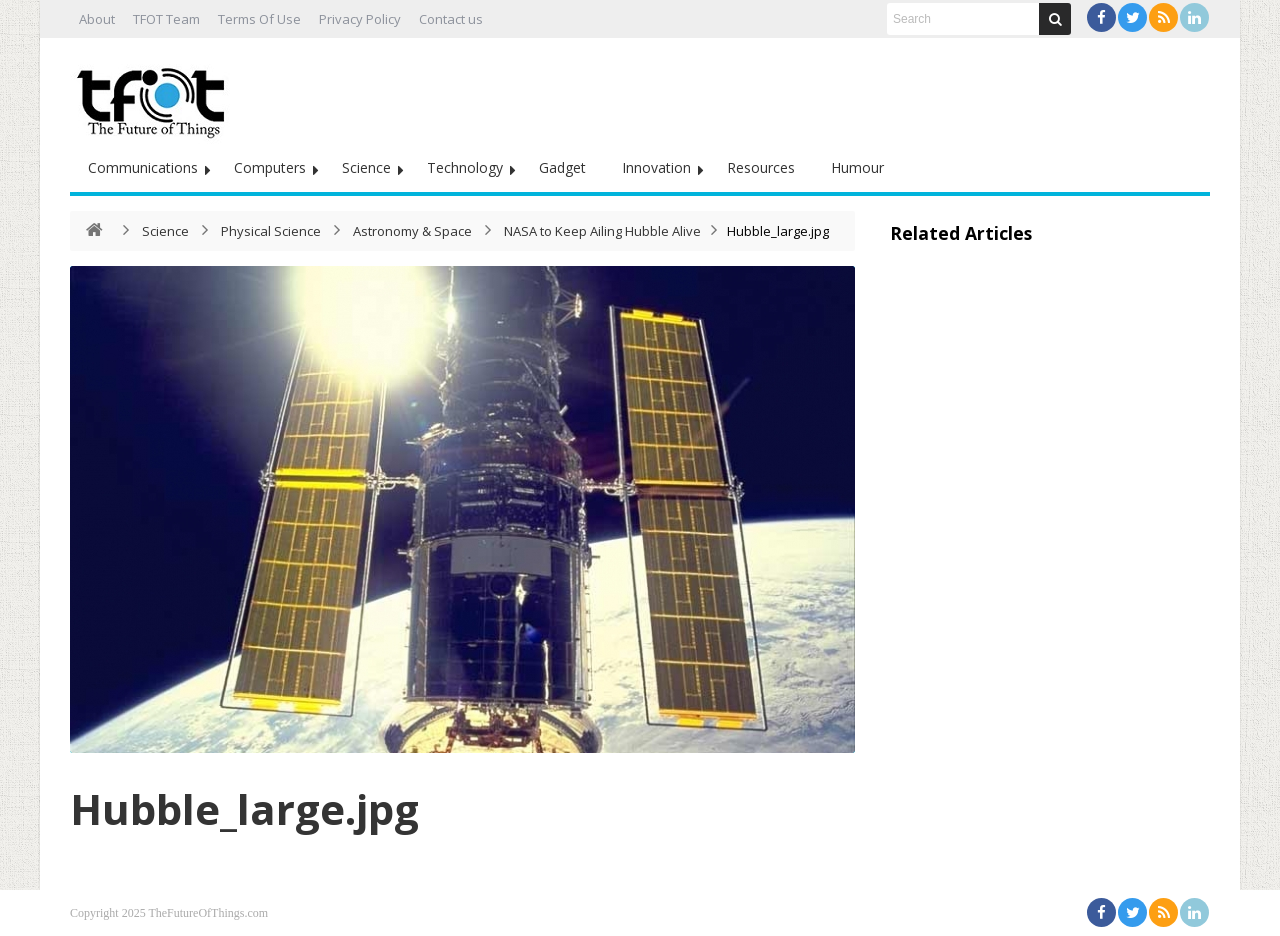 The width and height of the screenshot is (1280, 936). I want to click on TFOT Team, so click(166, 19).